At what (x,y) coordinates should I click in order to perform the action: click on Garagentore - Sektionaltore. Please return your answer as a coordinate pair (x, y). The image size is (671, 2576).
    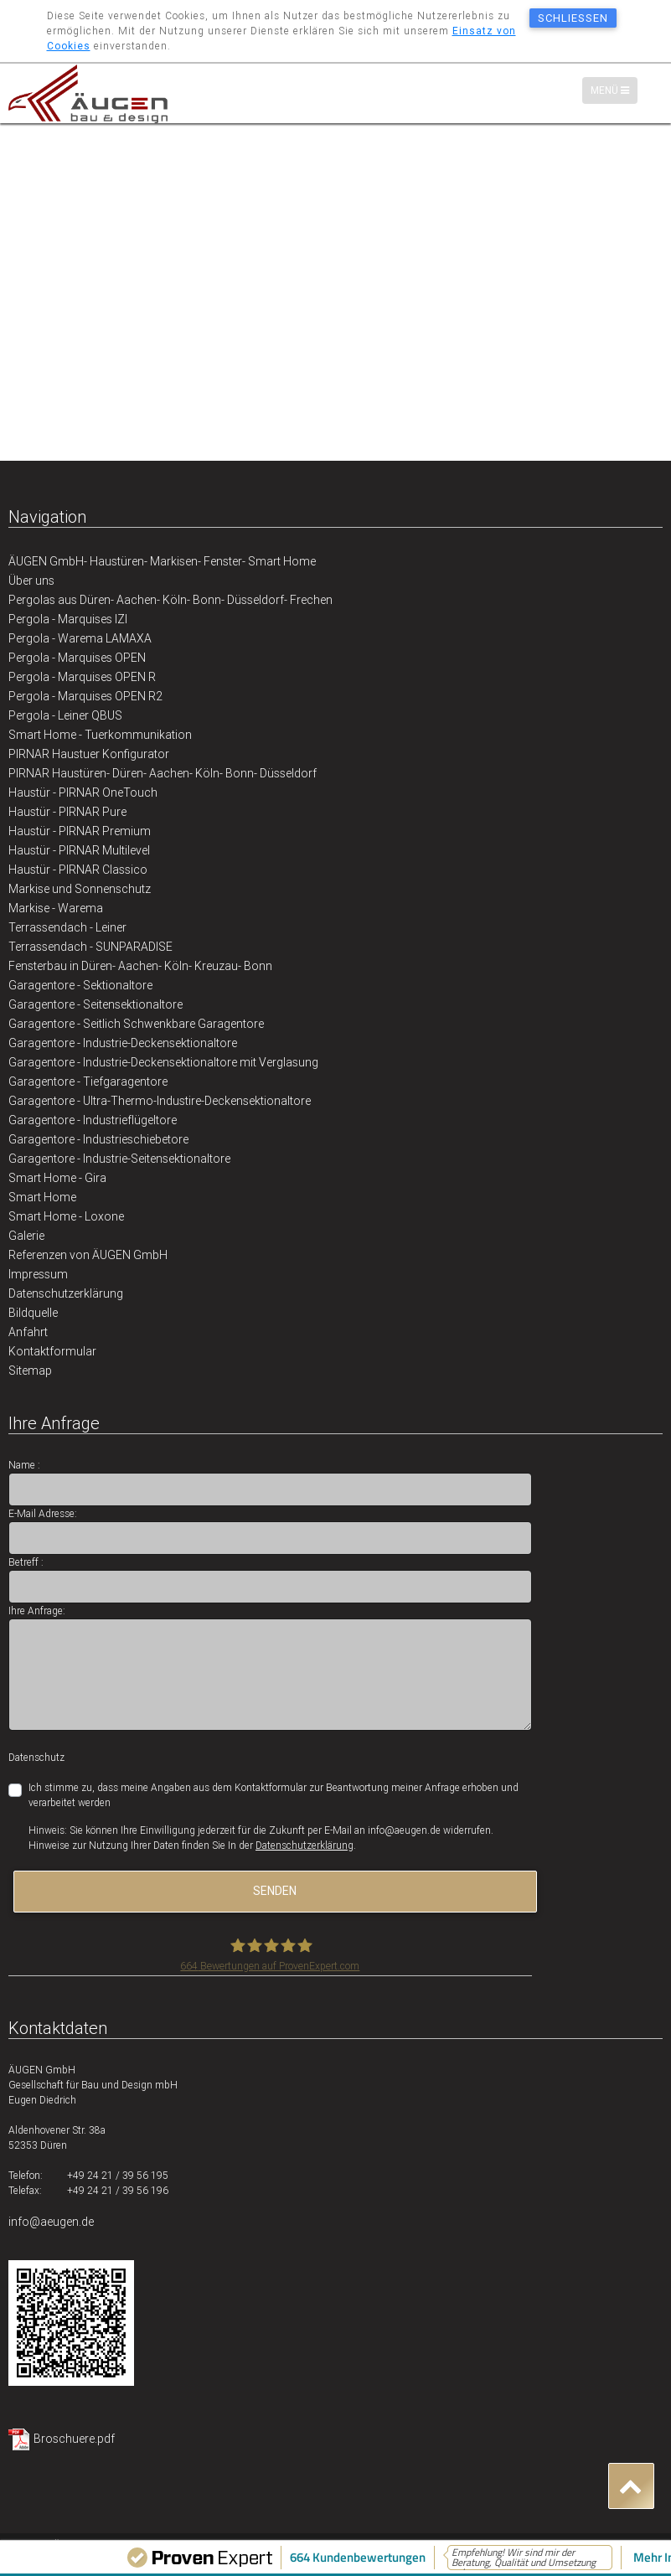
    Looking at the image, I should click on (80, 985).